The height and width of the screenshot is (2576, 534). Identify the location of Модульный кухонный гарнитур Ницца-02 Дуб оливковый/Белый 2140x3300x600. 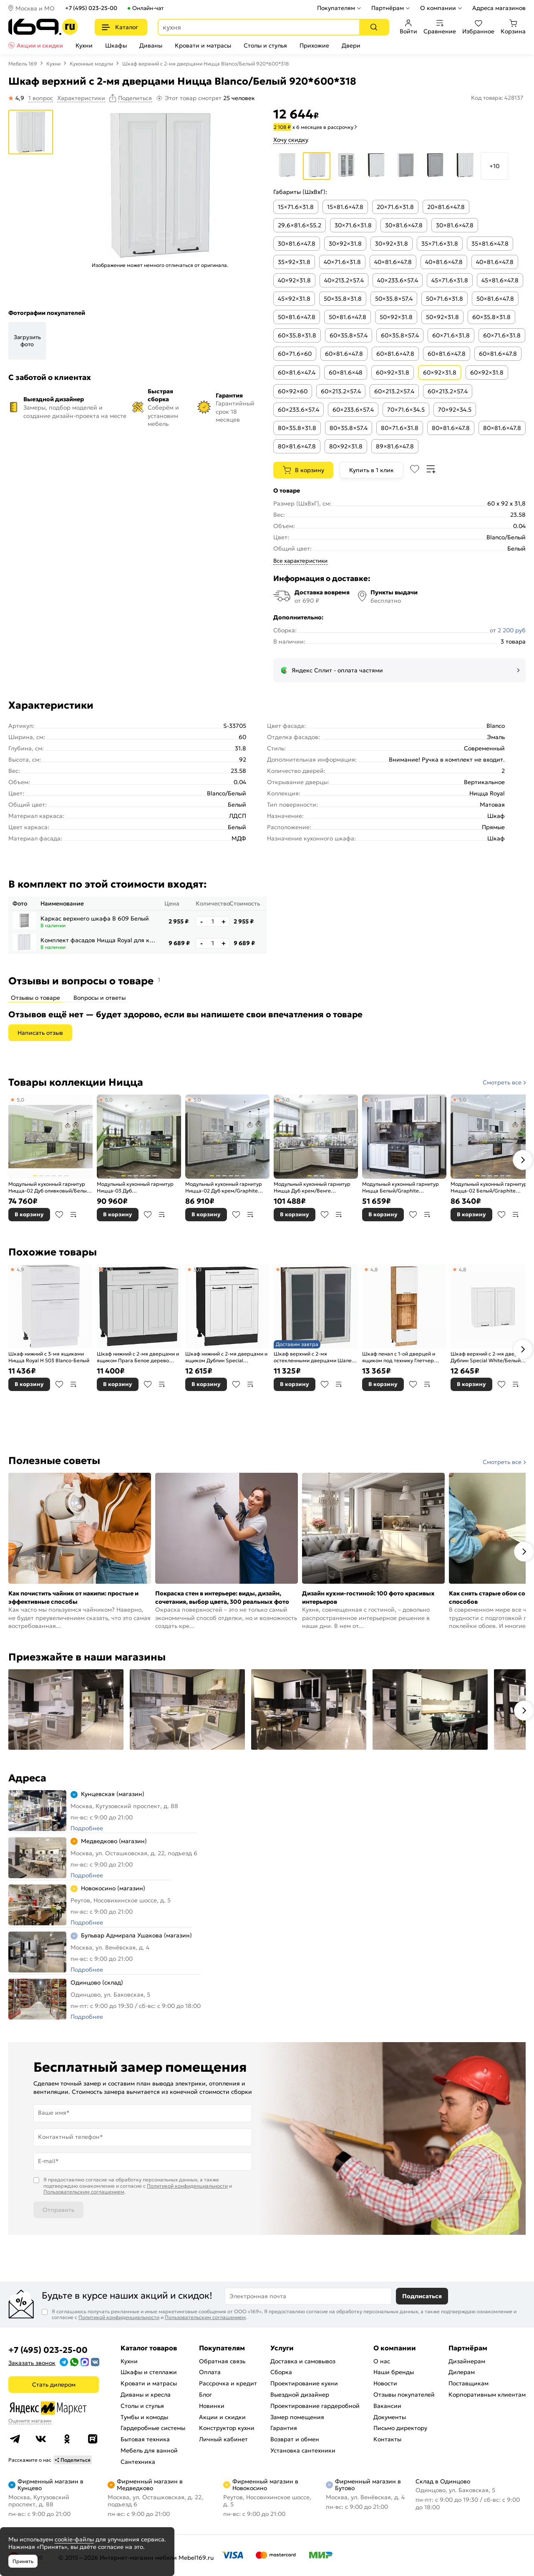
(49, 1187).